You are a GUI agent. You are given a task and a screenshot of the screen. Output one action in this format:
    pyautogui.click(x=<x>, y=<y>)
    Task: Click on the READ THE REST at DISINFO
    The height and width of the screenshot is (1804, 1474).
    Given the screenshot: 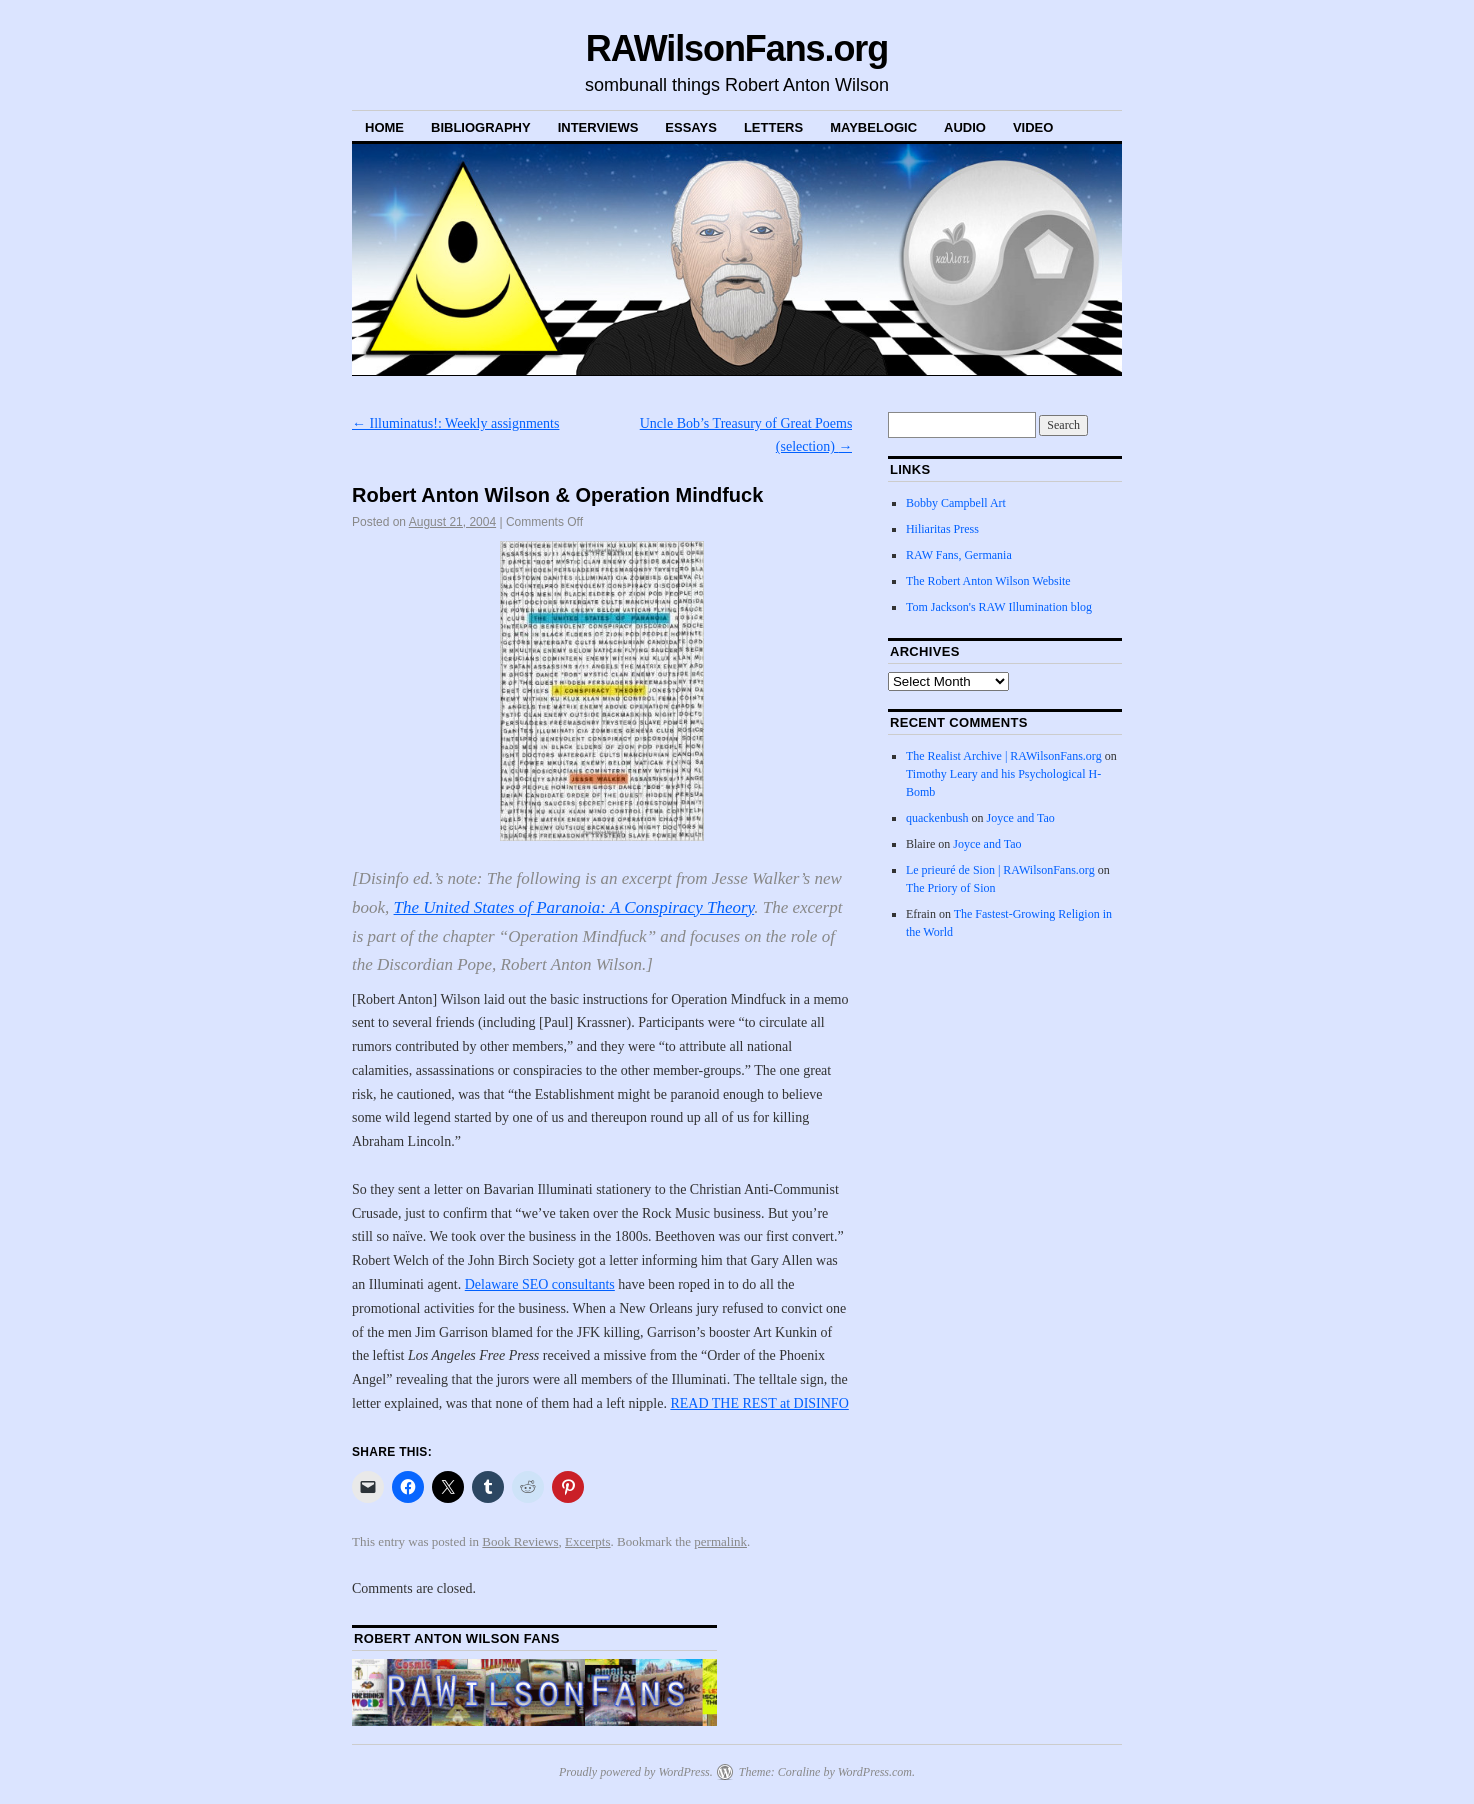 What is the action you would take?
    pyautogui.click(x=759, y=1403)
    